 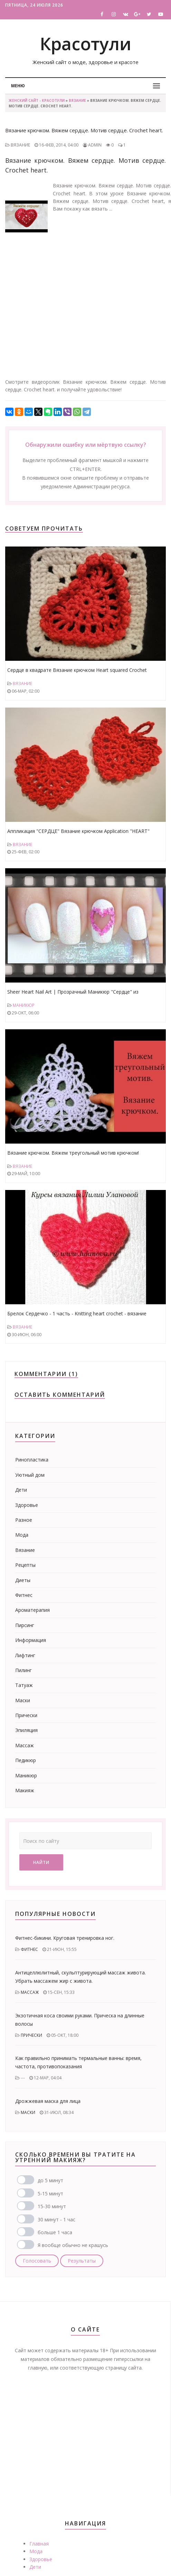 What do you see at coordinates (26, 1715) in the screenshot?
I see `Прически` at bounding box center [26, 1715].